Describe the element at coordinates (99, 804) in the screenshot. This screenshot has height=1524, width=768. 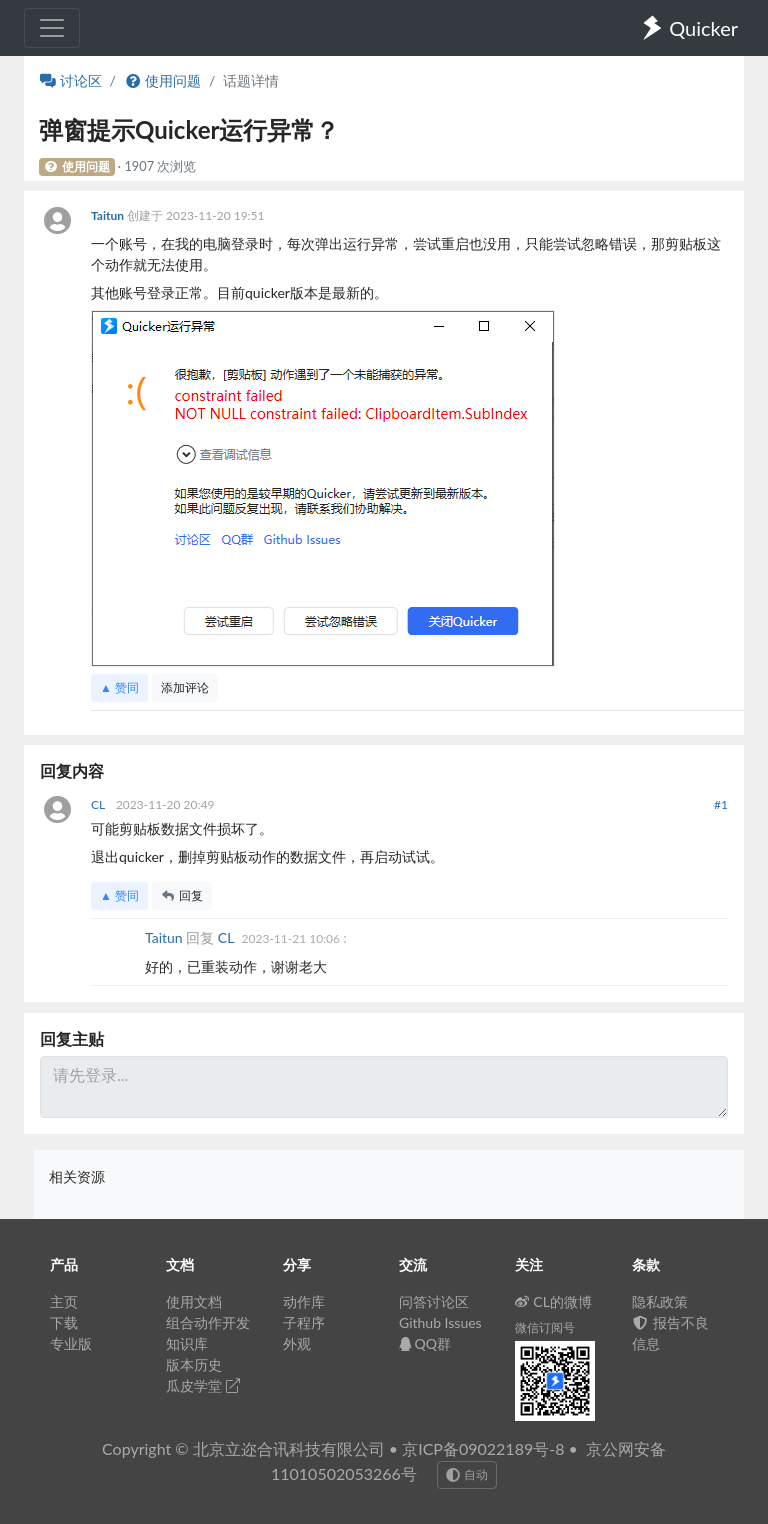
I see `CL` at that location.